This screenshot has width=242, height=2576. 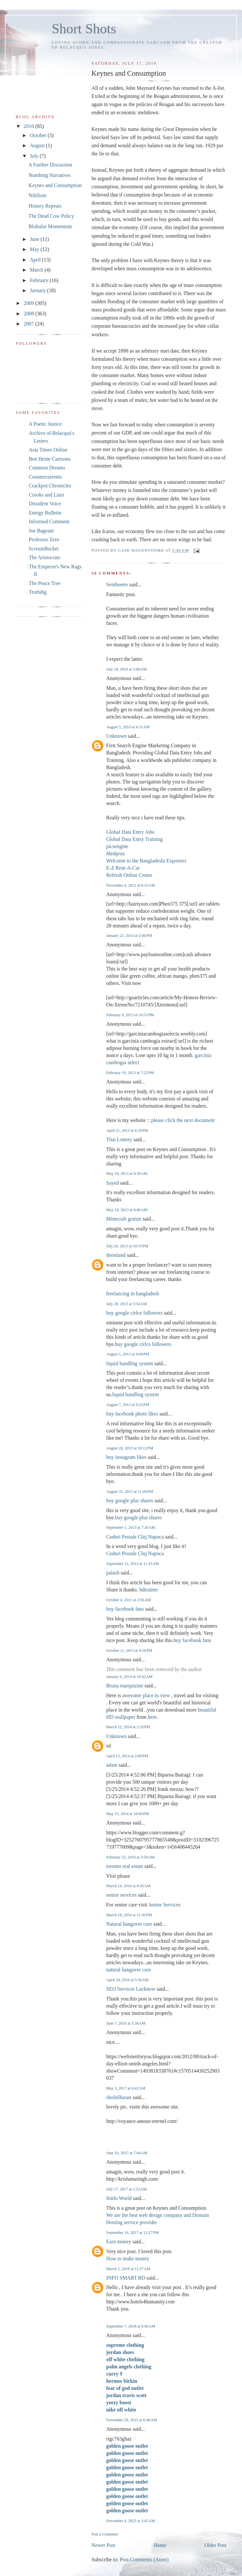 I want to click on Newer Post, so click(x=103, y=2545).